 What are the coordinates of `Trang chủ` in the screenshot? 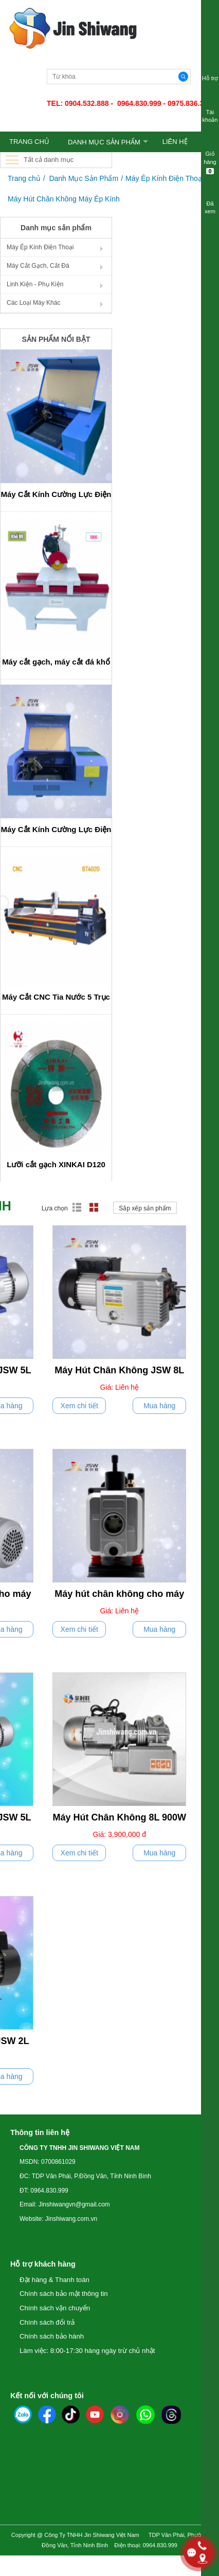 It's located at (24, 178).